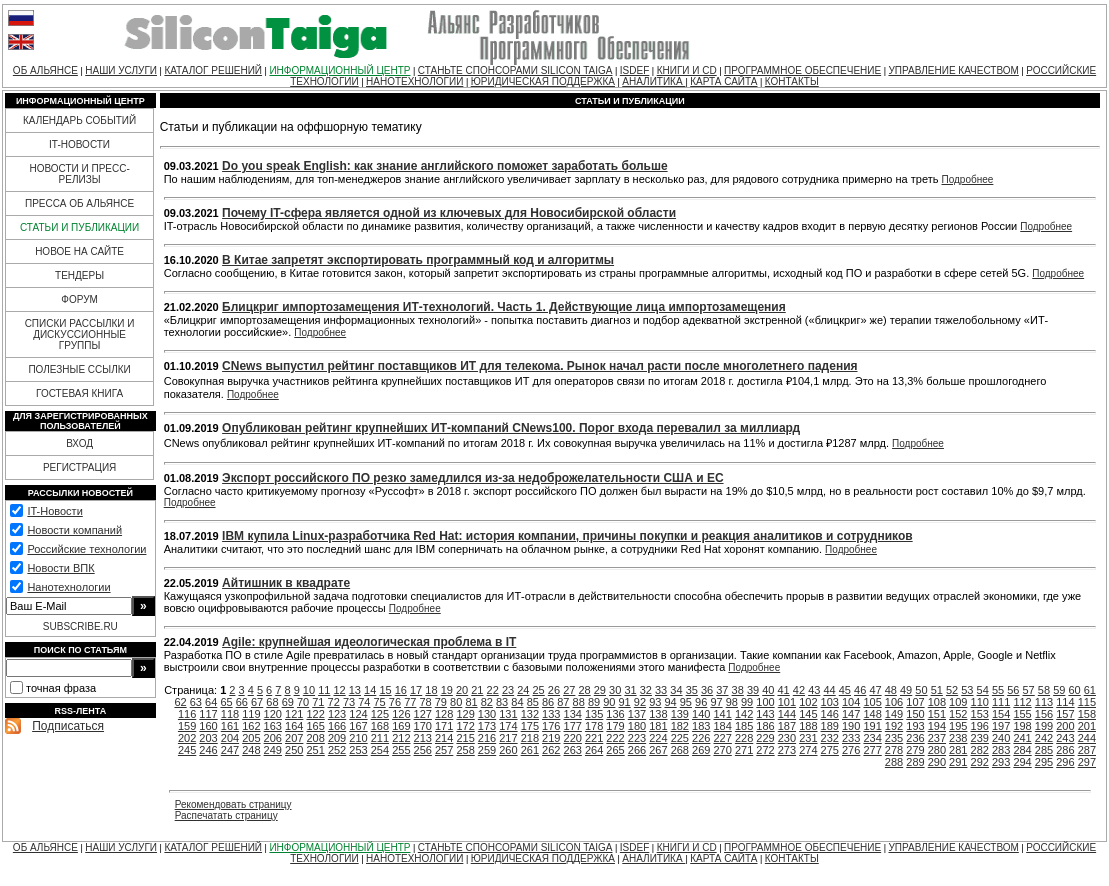  What do you see at coordinates (358, 726) in the screenshot?
I see `167` at bounding box center [358, 726].